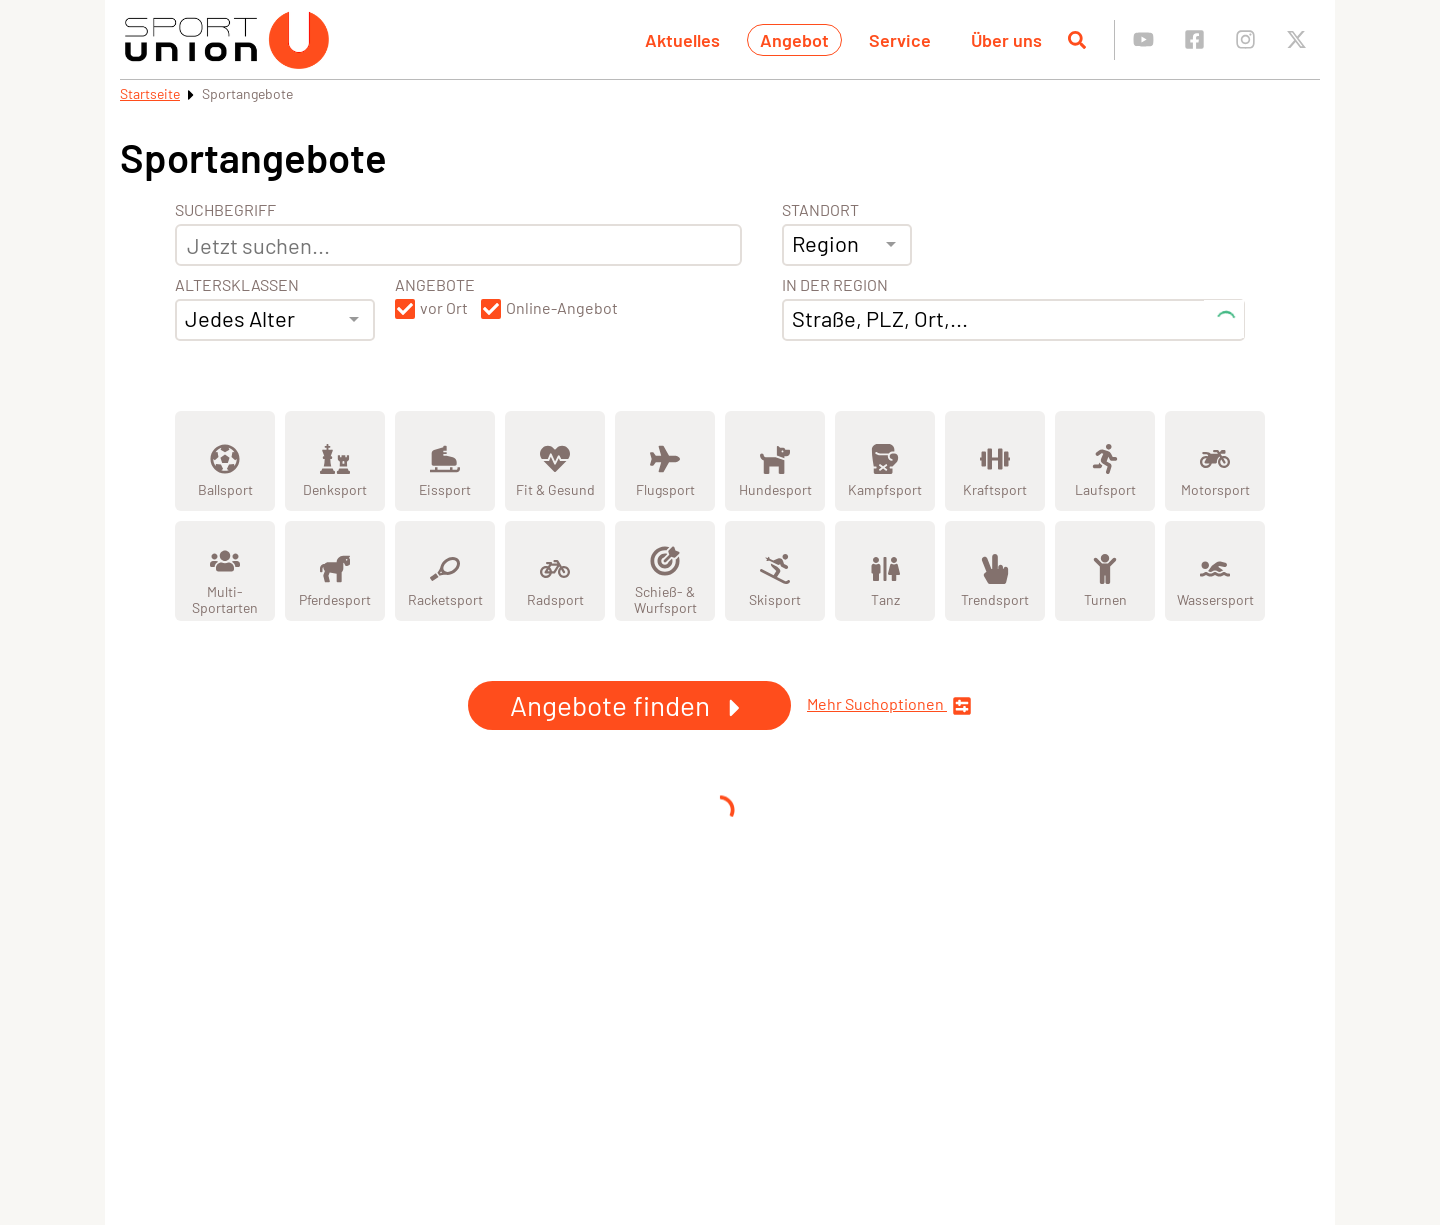  Describe the element at coordinates (629, 705) in the screenshot. I see `Angebote finden` at that location.